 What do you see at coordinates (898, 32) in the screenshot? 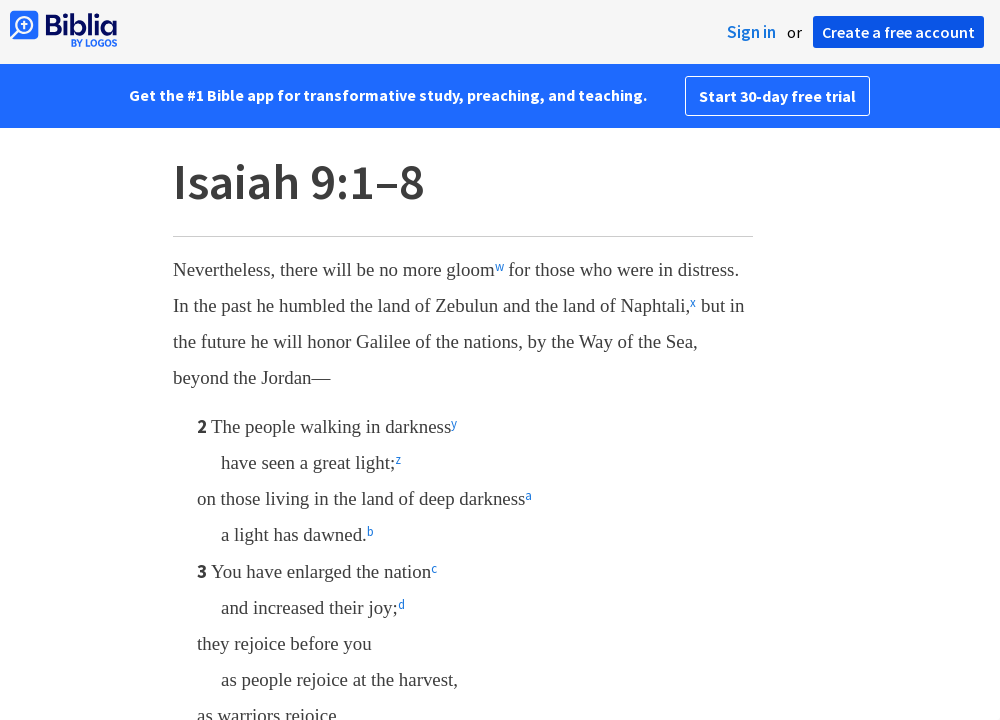
I see `Create a free account` at bounding box center [898, 32].